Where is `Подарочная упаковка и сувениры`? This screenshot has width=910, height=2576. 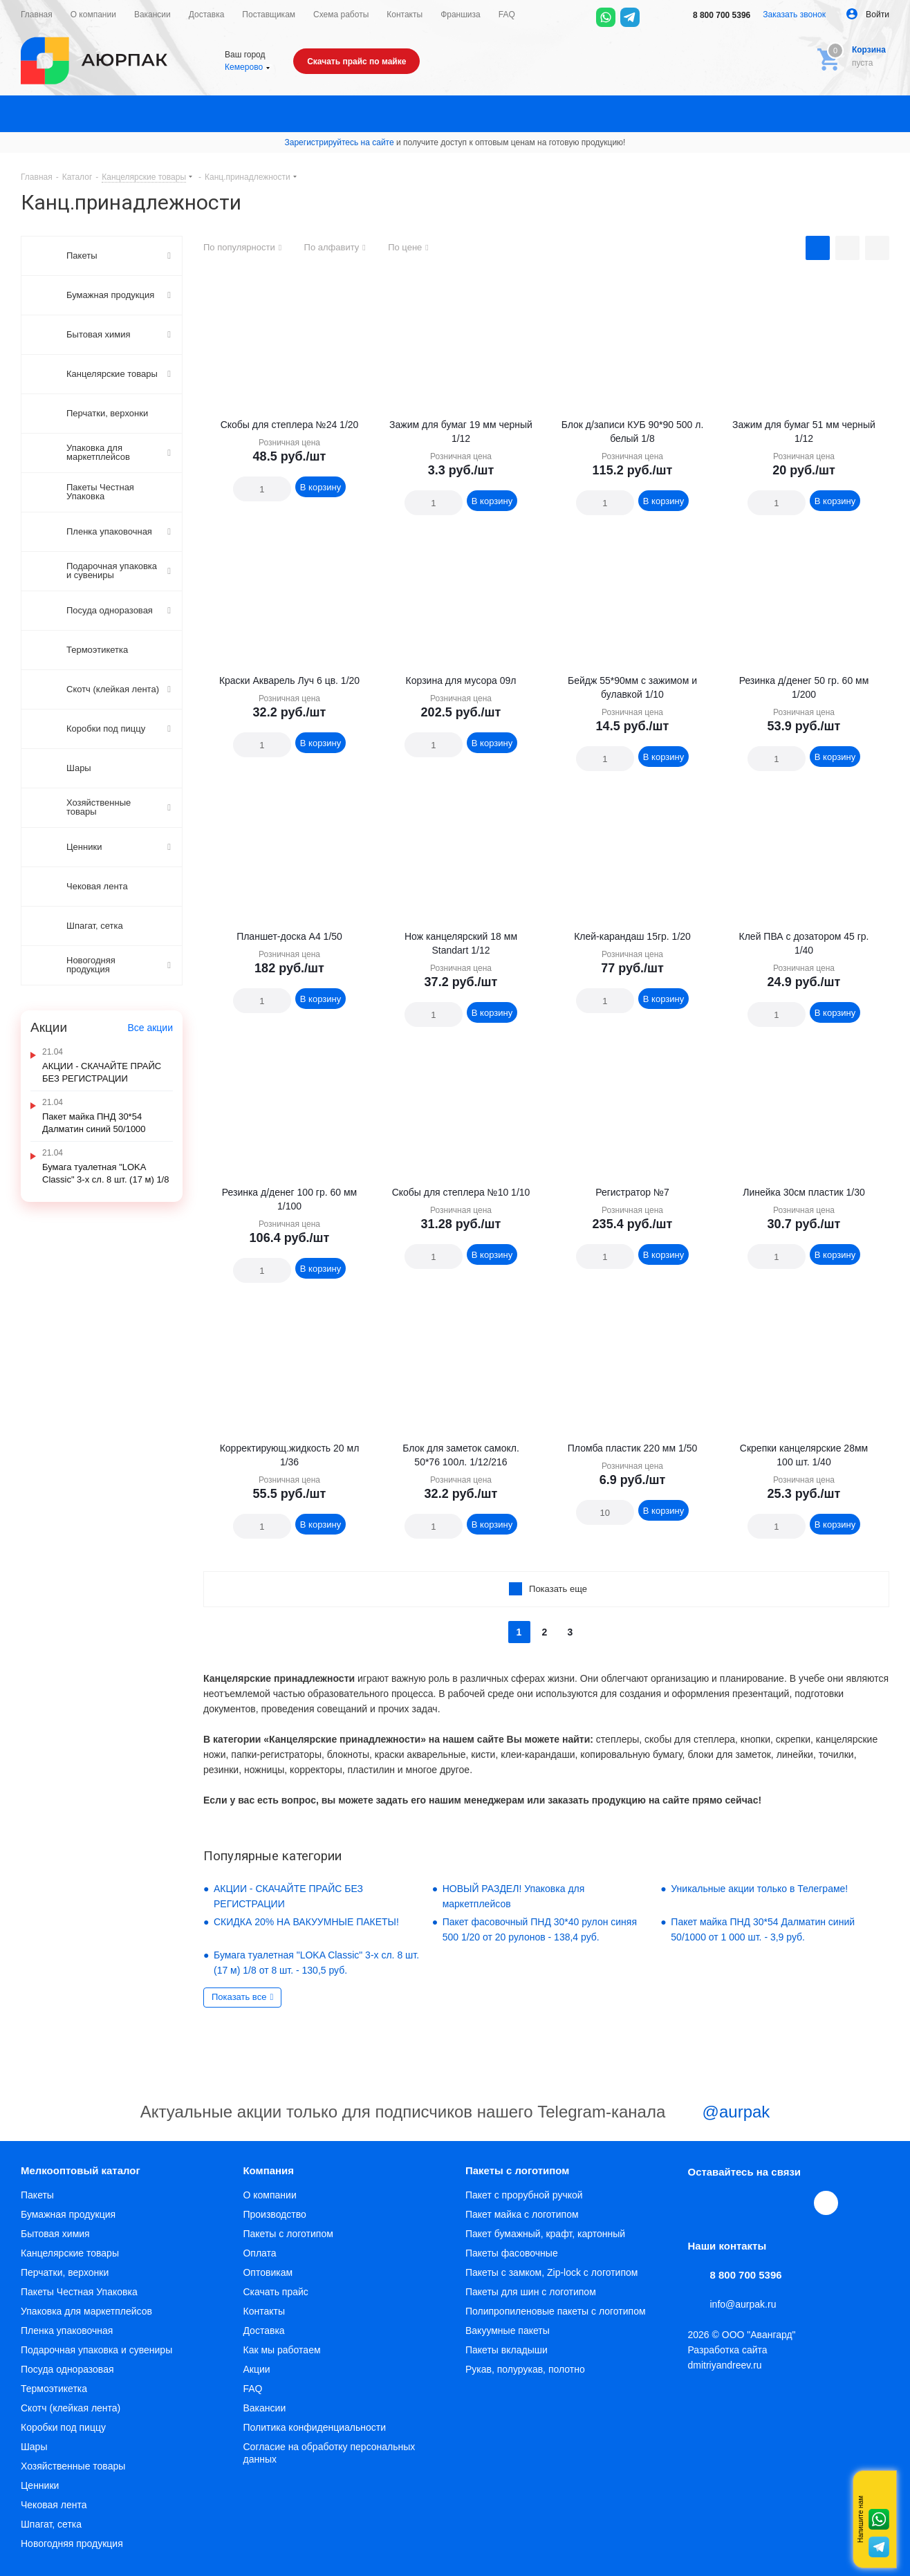 Подарочная упаковка и сувениры is located at coordinates (96, 2349).